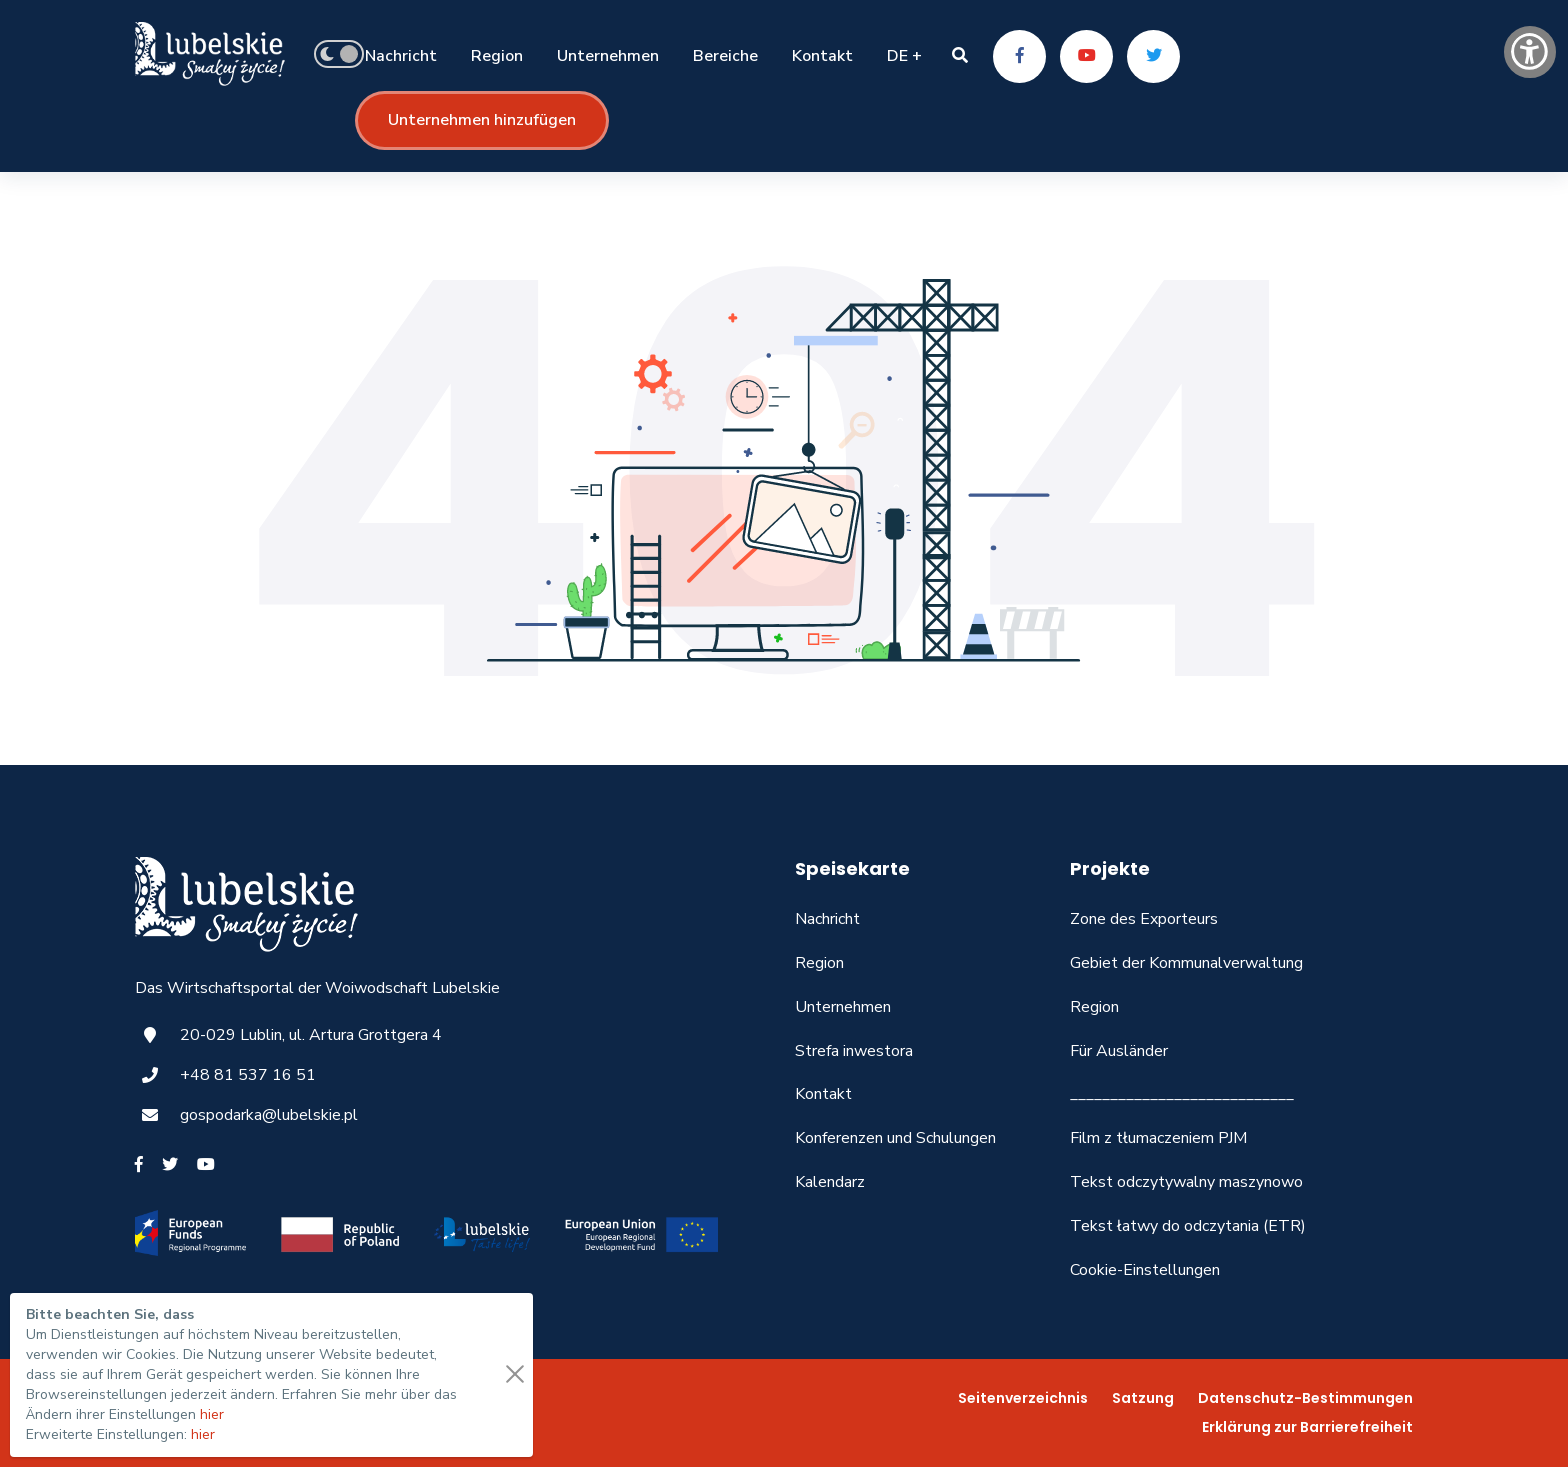 This screenshot has height=1467, width=1568. What do you see at coordinates (1305, 1398) in the screenshot?
I see `Datenschutz-Bestimmungen` at bounding box center [1305, 1398].